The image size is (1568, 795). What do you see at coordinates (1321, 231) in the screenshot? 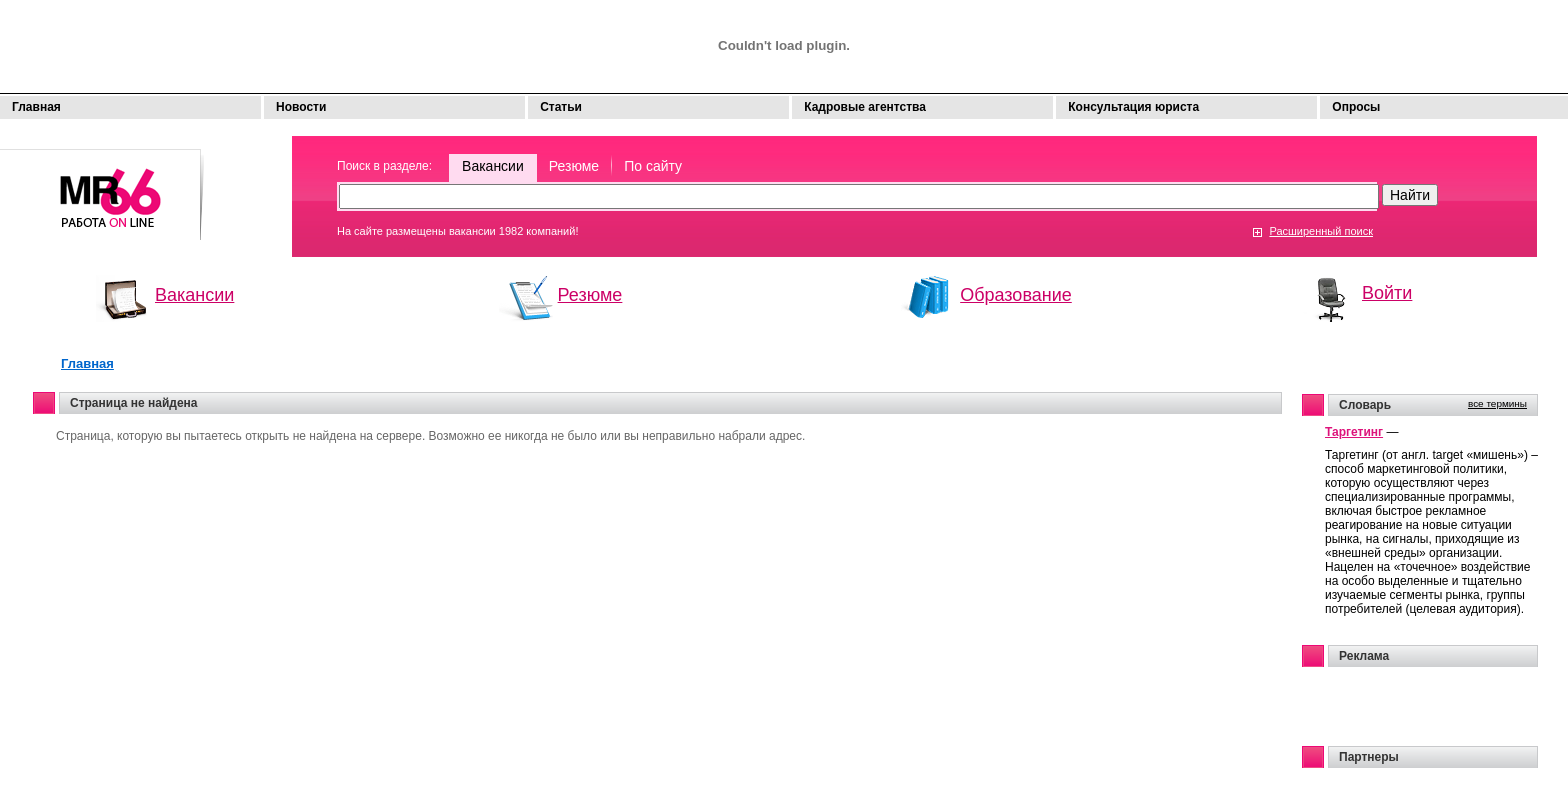
I see `Расширенный поиск` at bounding box center [1321, 231].